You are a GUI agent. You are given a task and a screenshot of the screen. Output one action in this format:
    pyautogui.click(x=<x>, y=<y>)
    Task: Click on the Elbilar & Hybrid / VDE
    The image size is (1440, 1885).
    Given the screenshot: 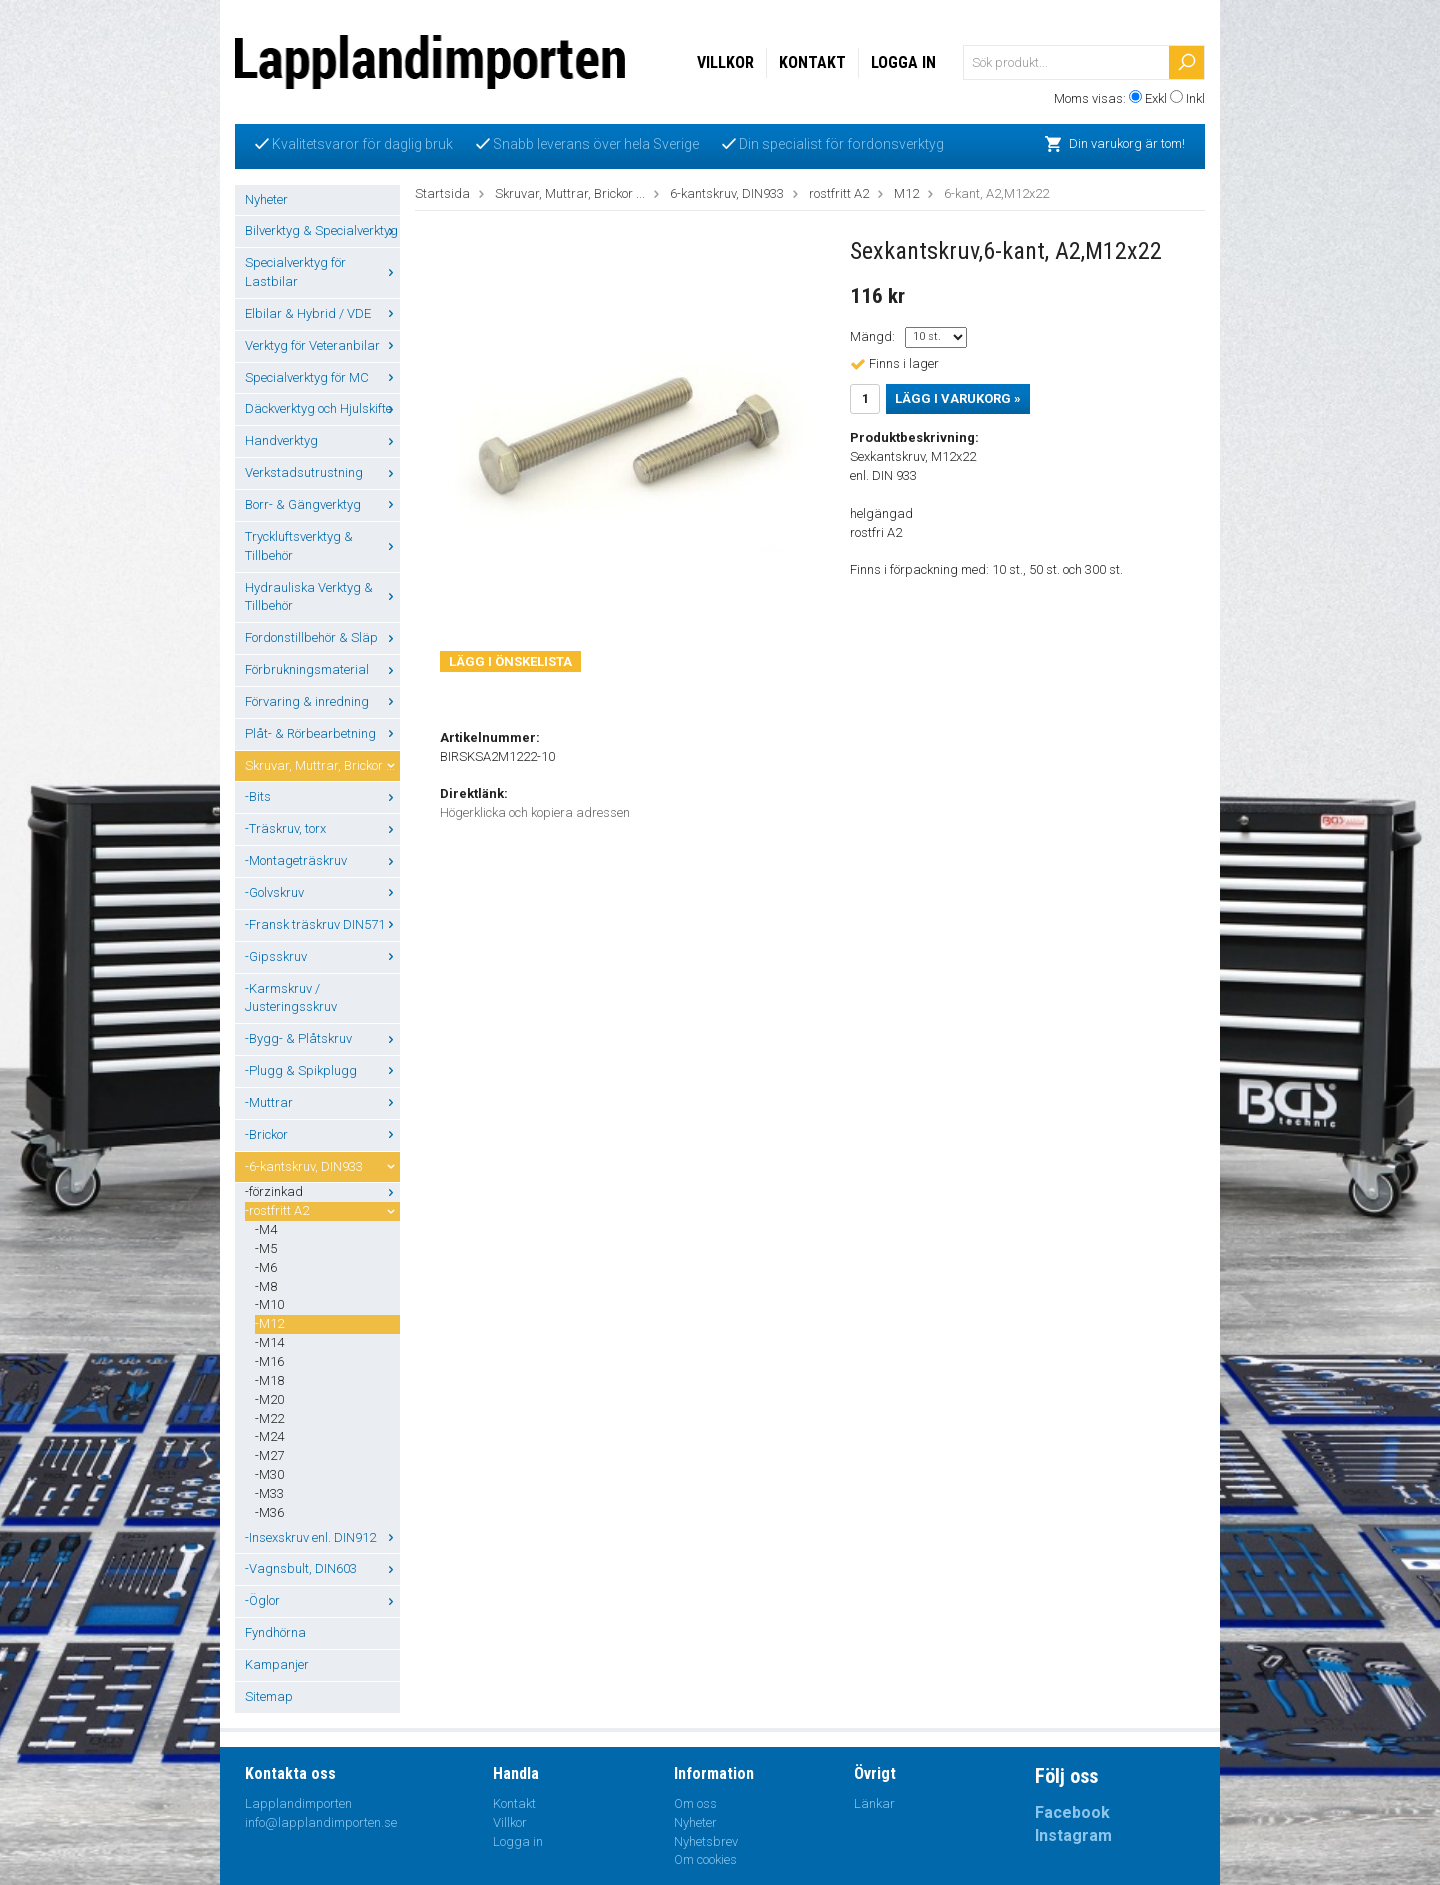 What is the action you would take?
    pyautogui.click(x=322, y=313)
    